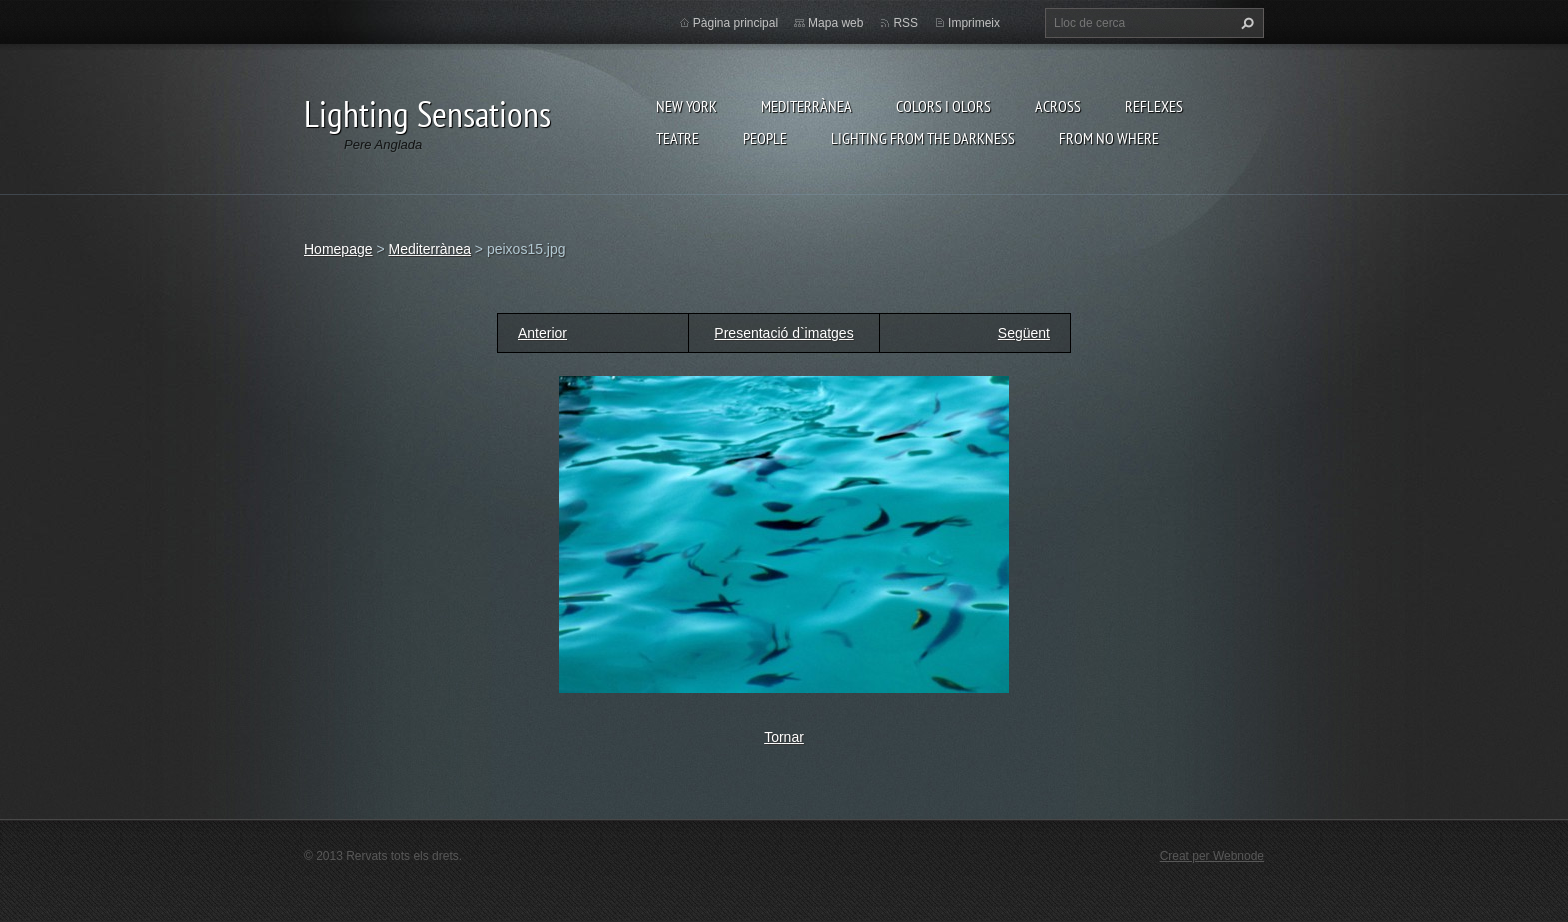 The width and height of the screenshot is (1568, 922). I want to click on From no where, so click(1109, 138).